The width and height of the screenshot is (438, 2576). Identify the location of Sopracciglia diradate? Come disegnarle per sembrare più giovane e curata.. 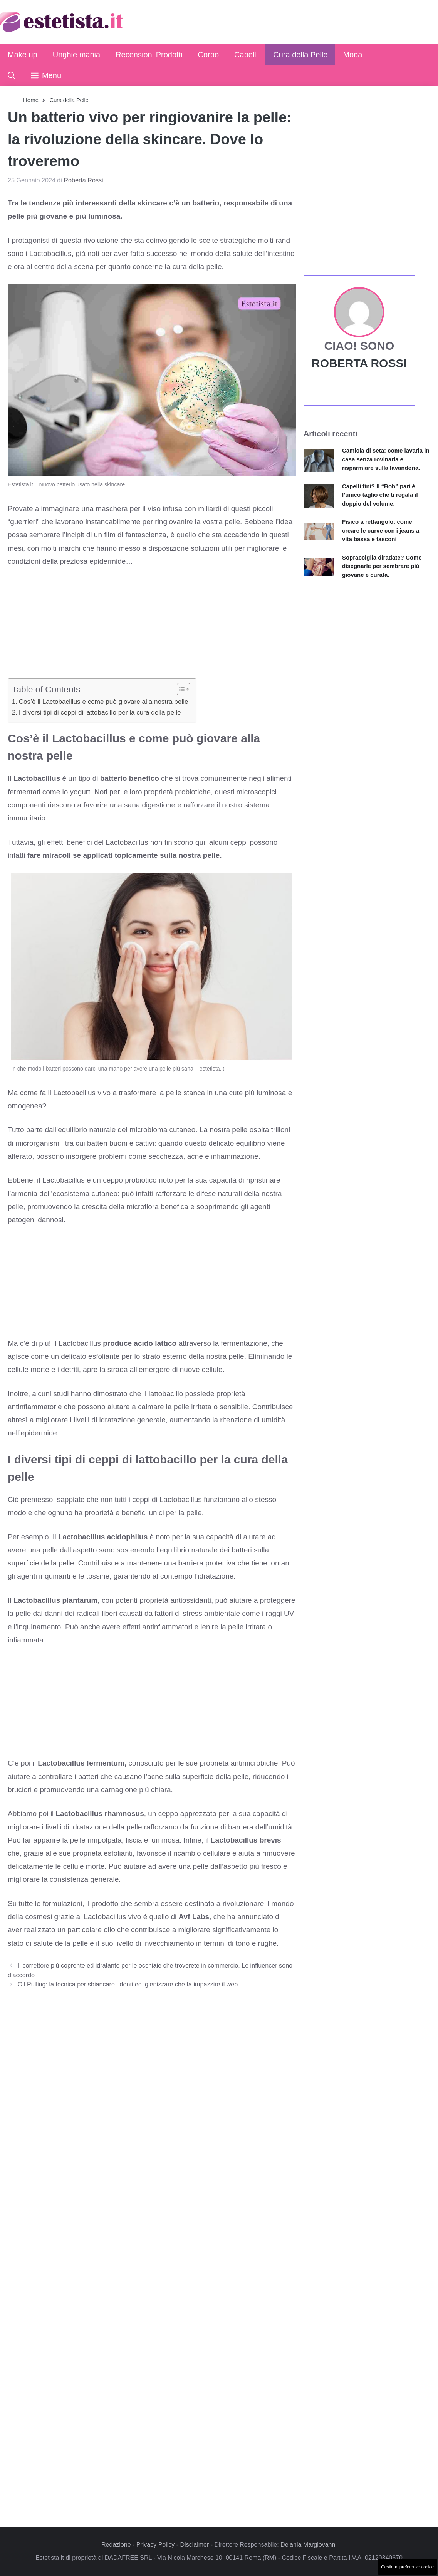
(382, 566).